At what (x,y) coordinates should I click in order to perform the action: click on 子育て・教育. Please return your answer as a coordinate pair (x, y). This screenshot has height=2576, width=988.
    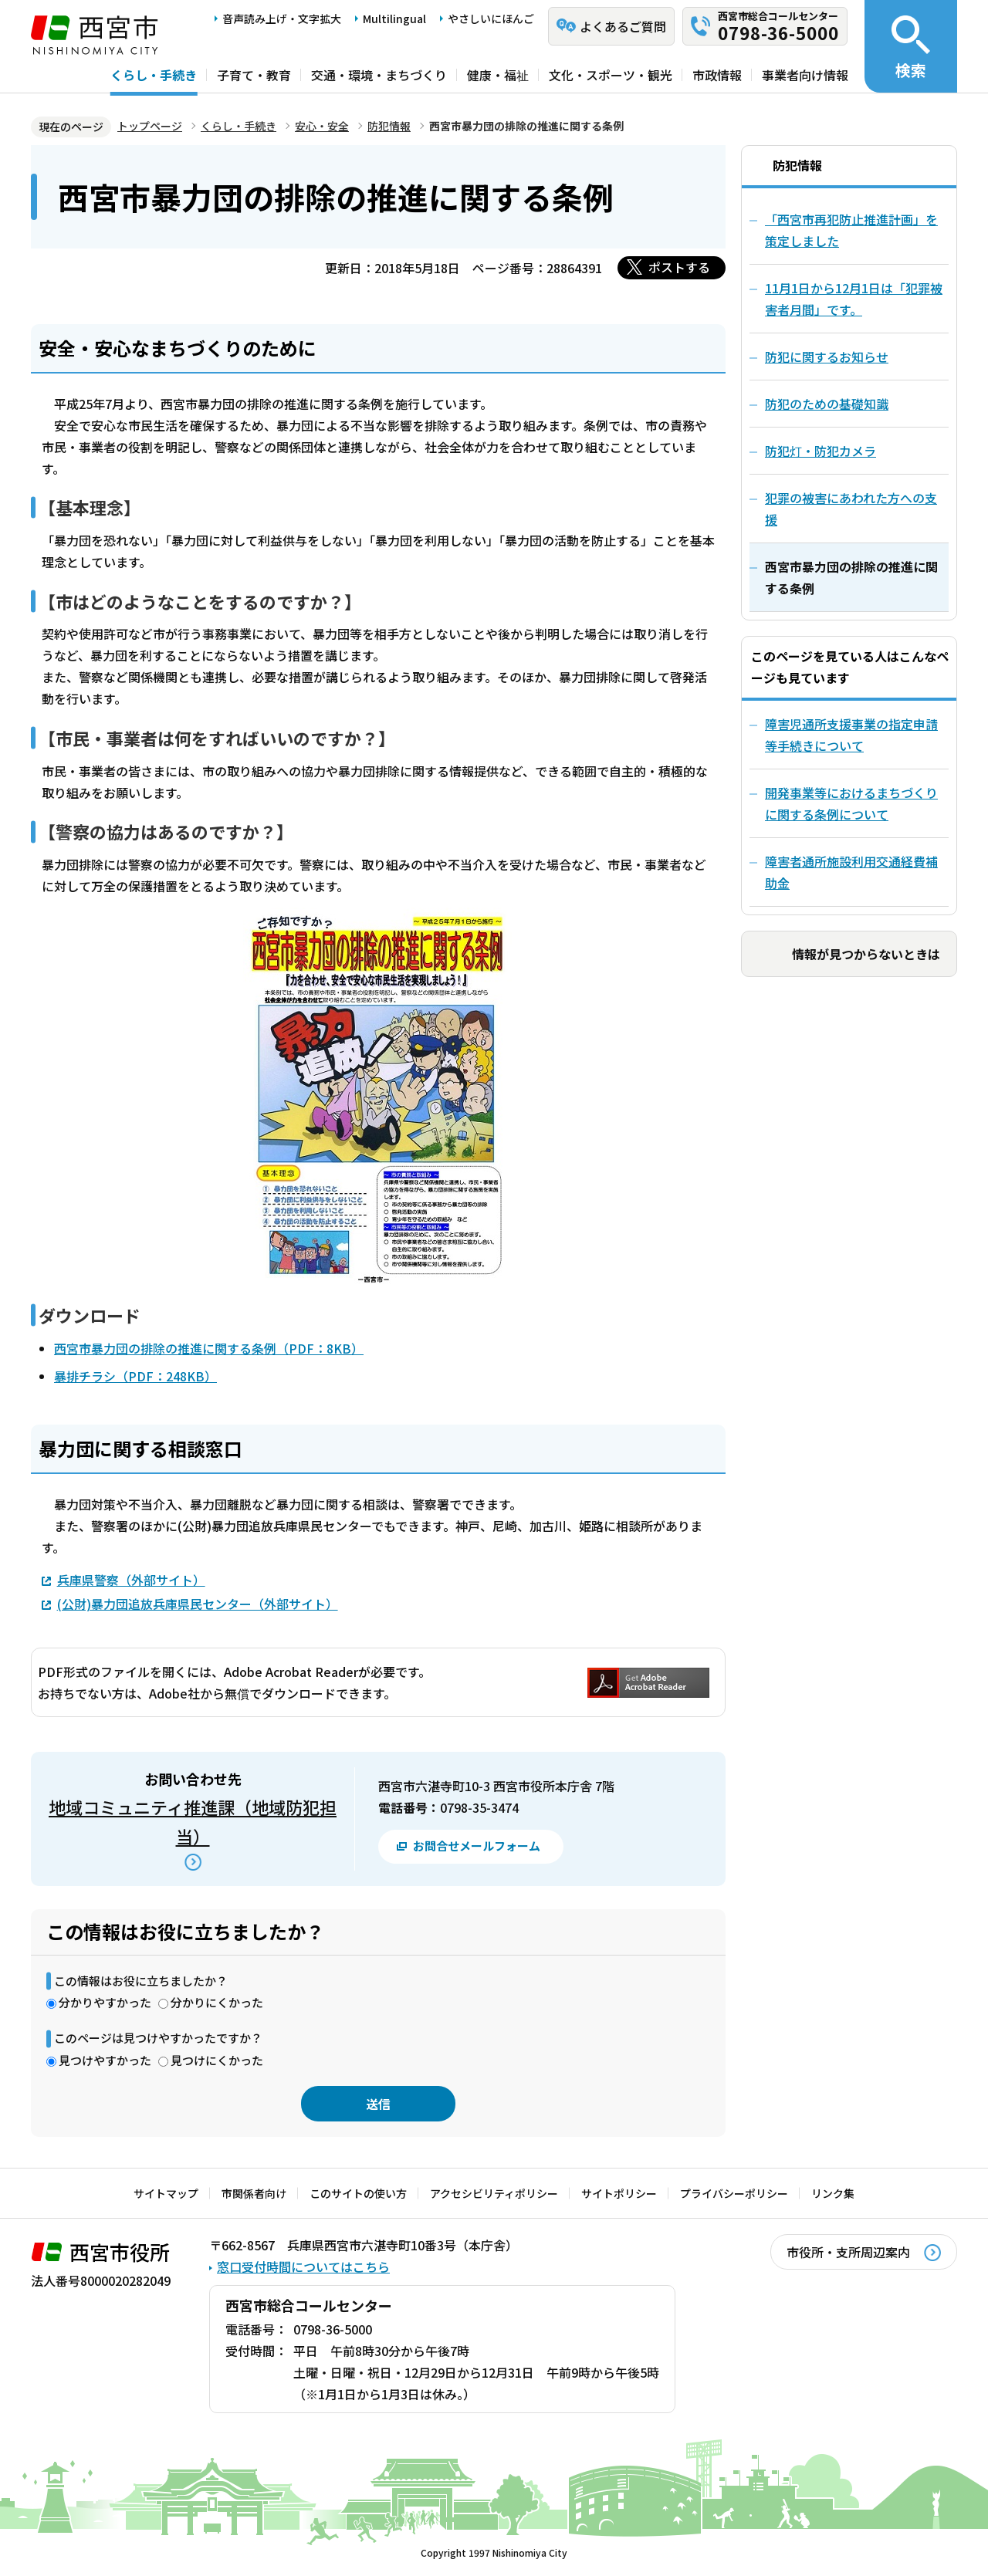
    Looking at the image, I should click on (254, 75).